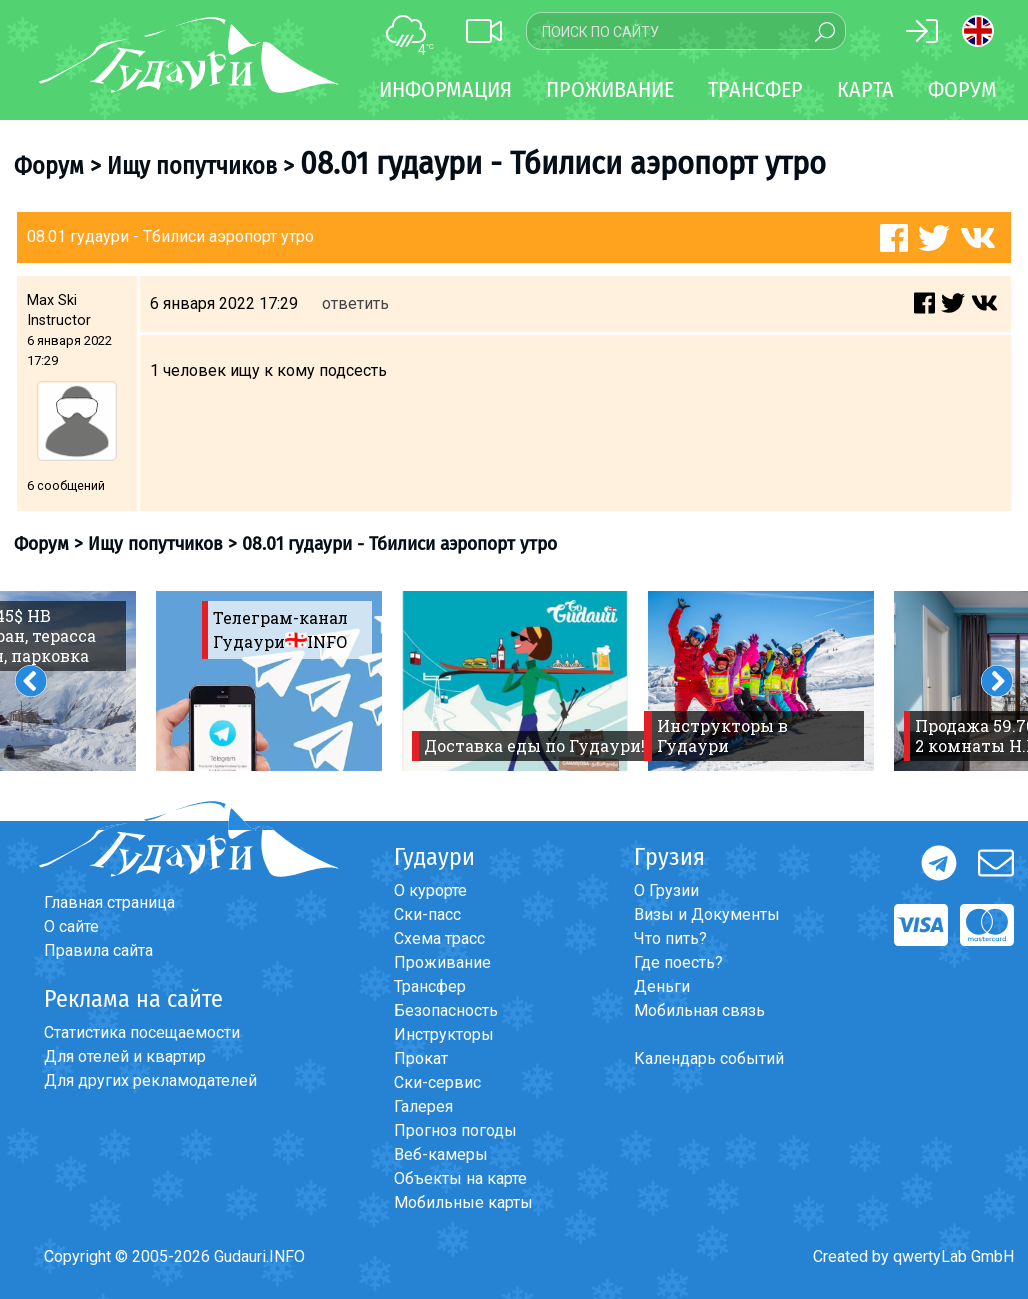 The width and height of the screenshot is (1028, 1299). I want to click on О сайте, so click(71, 926).